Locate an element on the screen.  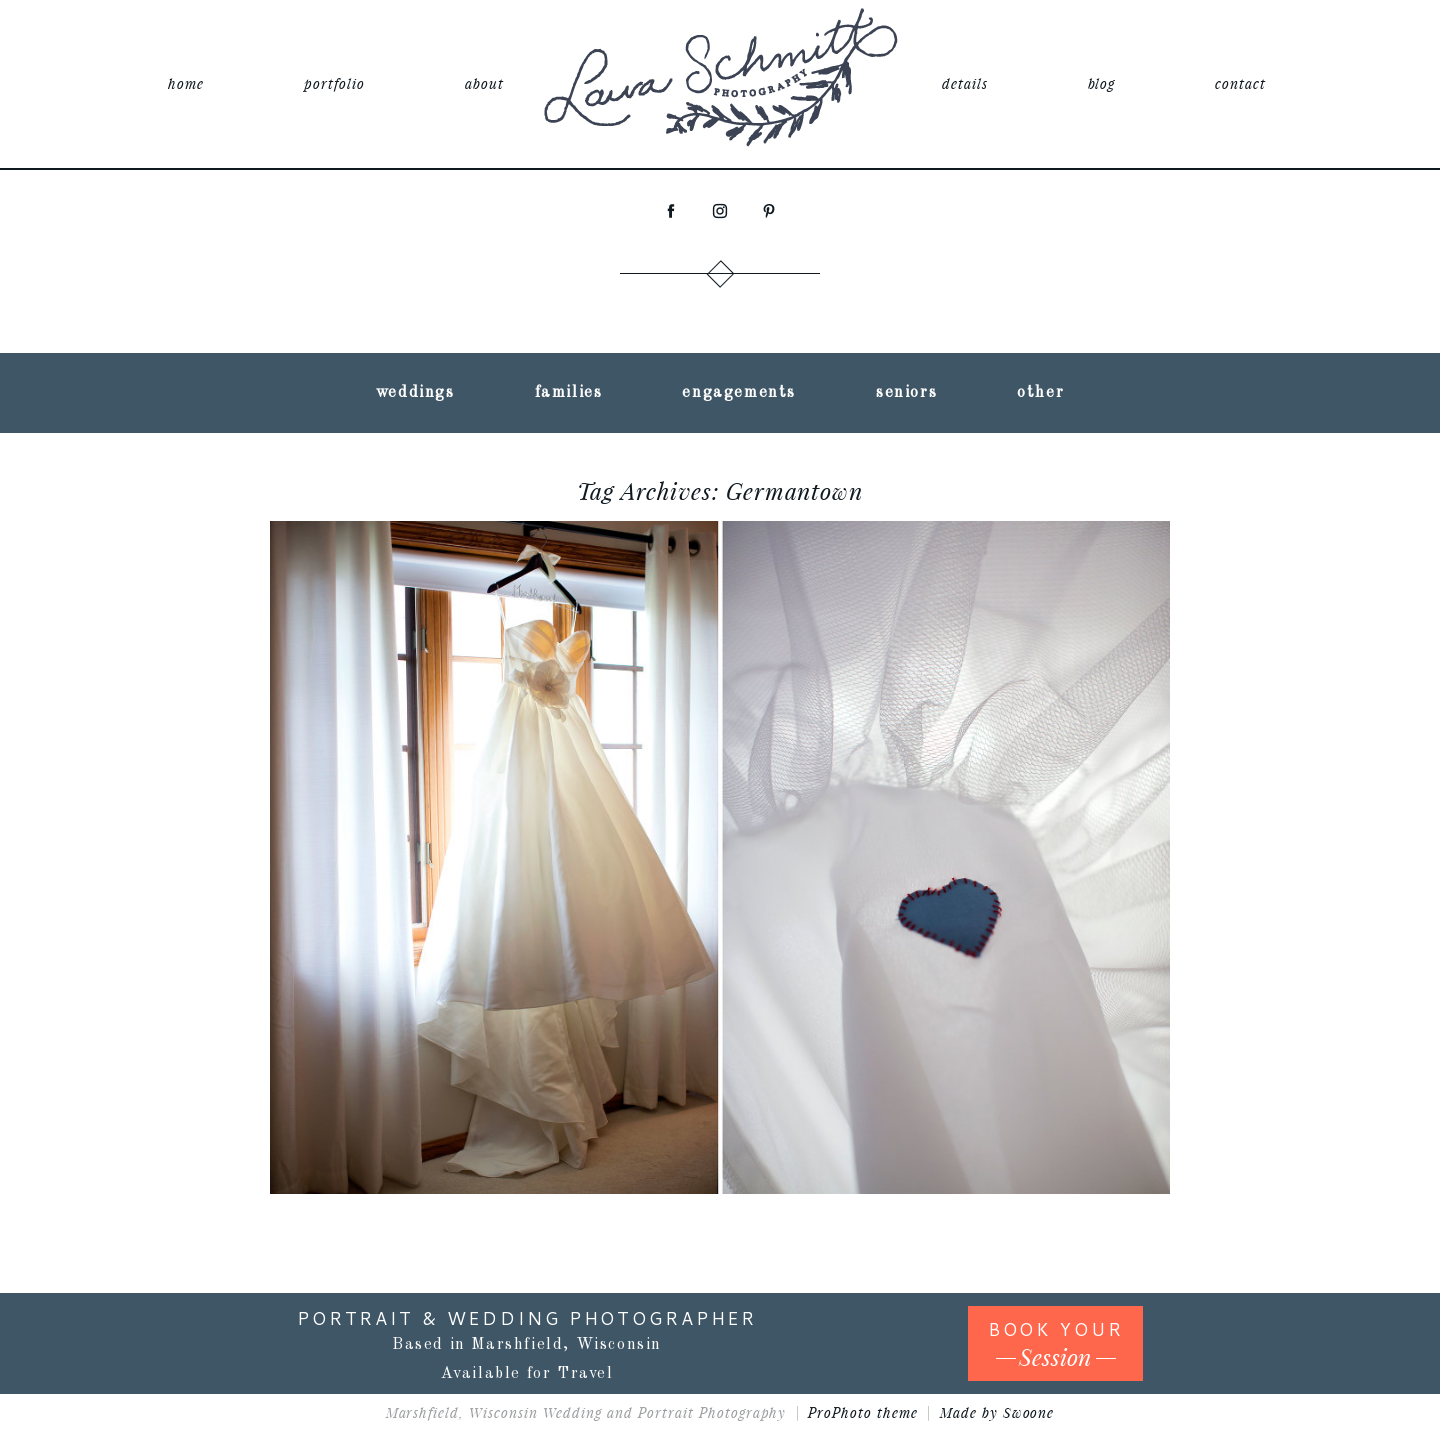
weddings is located at coordinates (415, 393).